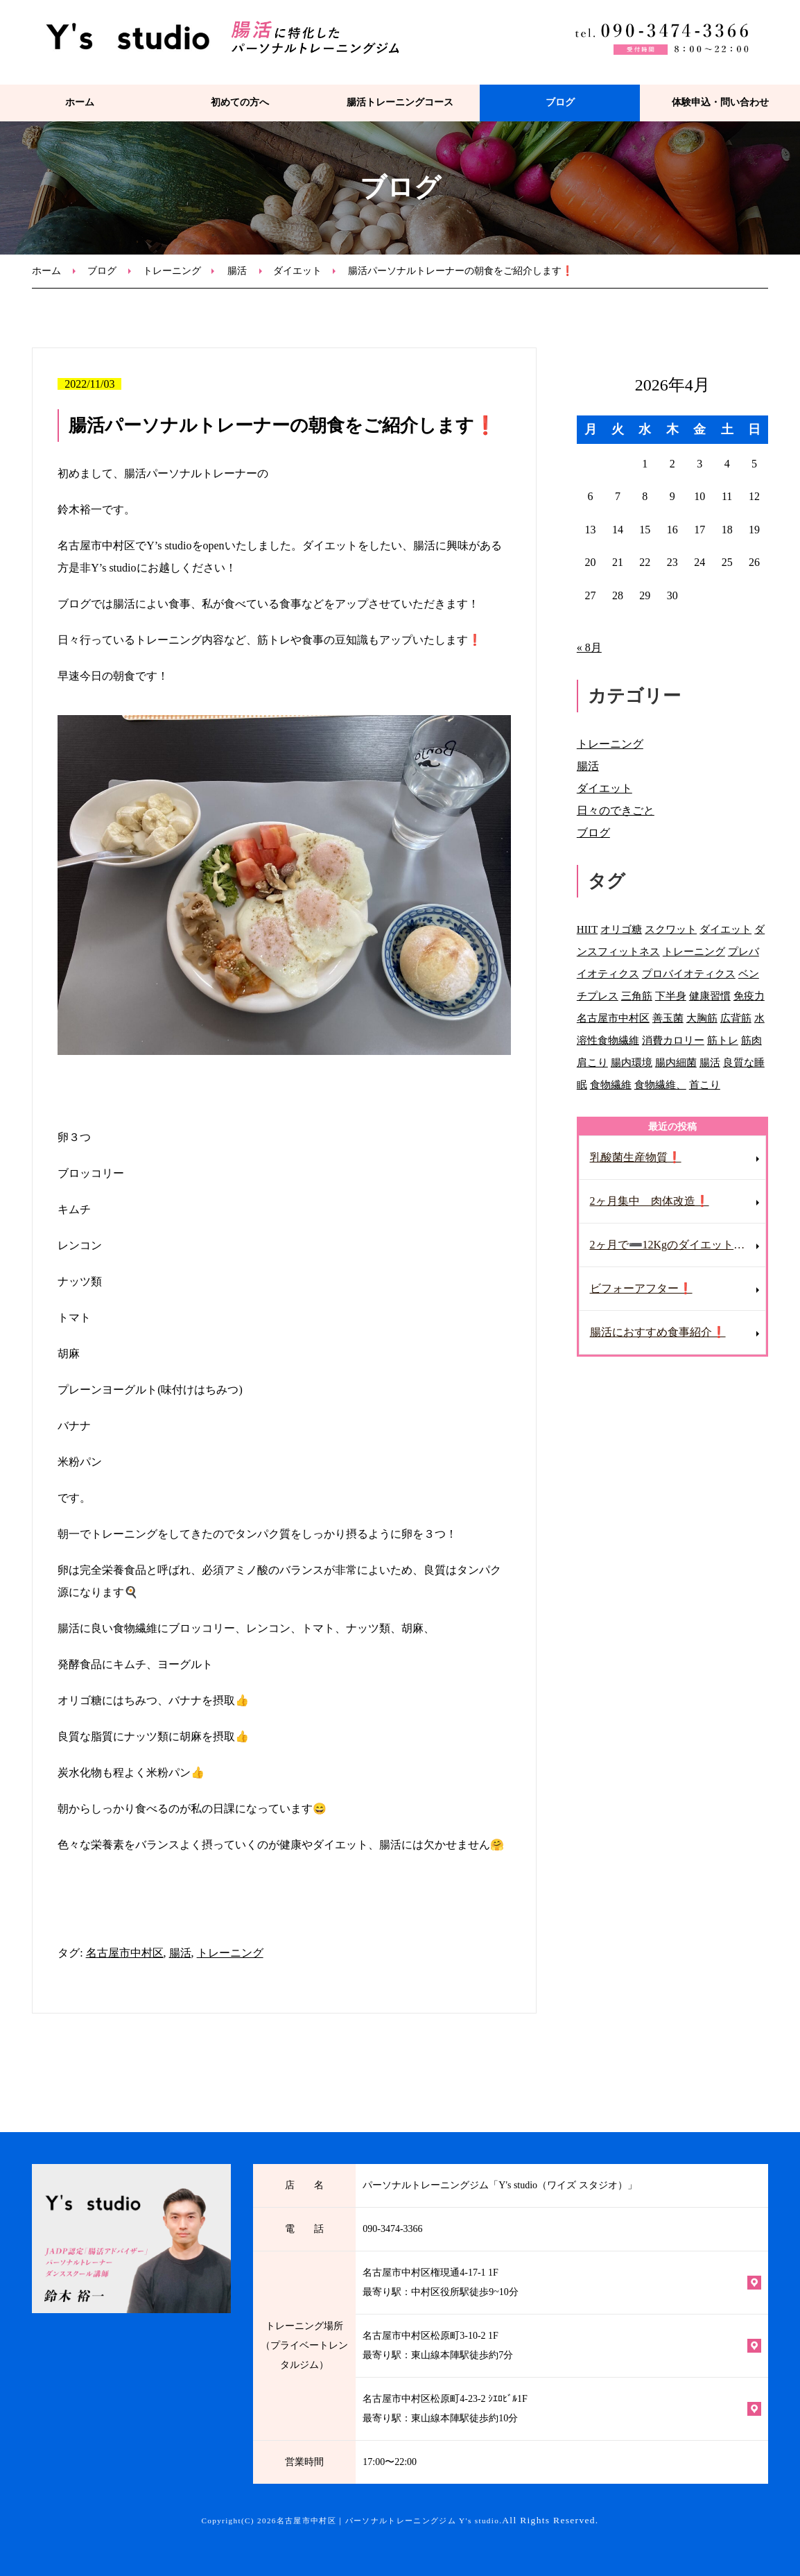 The width and height of the screenshot is (800, 2576). Describe the element at coordinates (749, 996) in the screenshot. I see `免疫力 [免疫力 (1個の項目)]` at that location.